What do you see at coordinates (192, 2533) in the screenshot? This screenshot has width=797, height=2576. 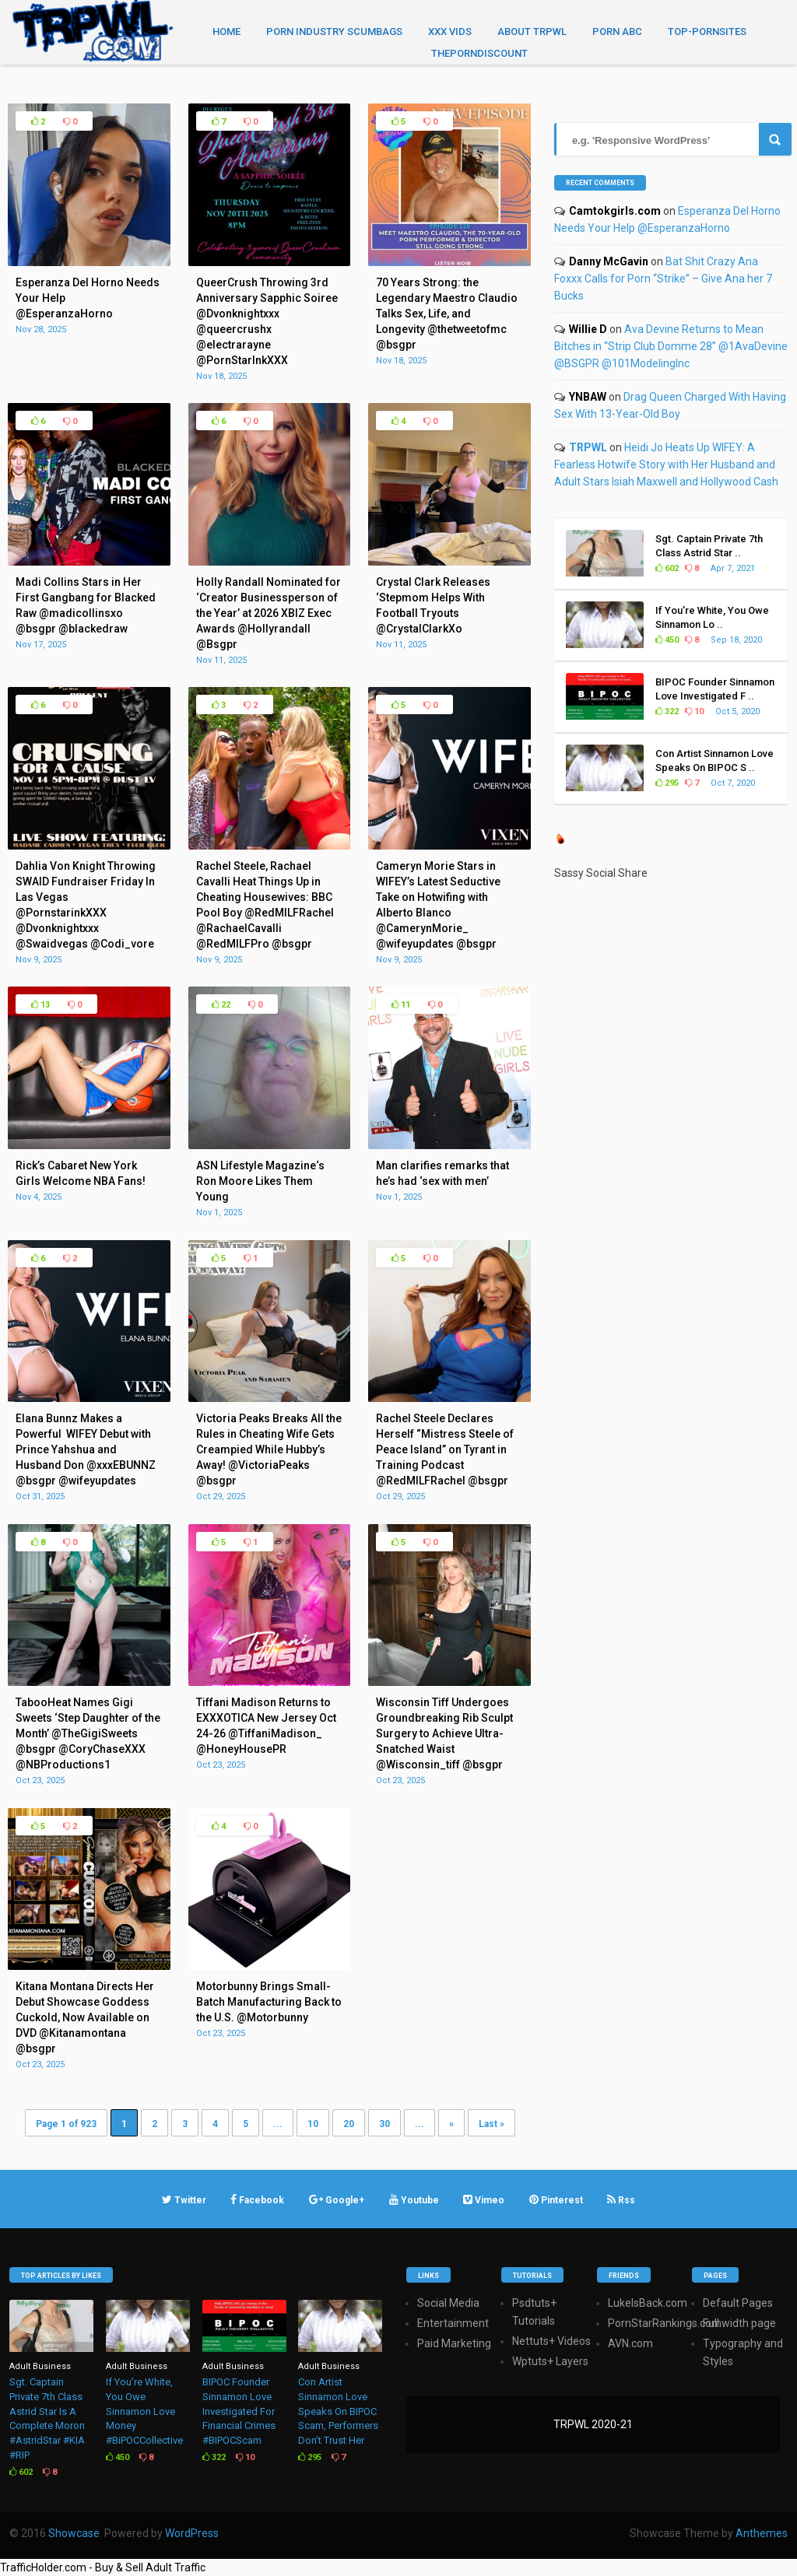 I see `WordPress` at bounding box center [192, 2533].